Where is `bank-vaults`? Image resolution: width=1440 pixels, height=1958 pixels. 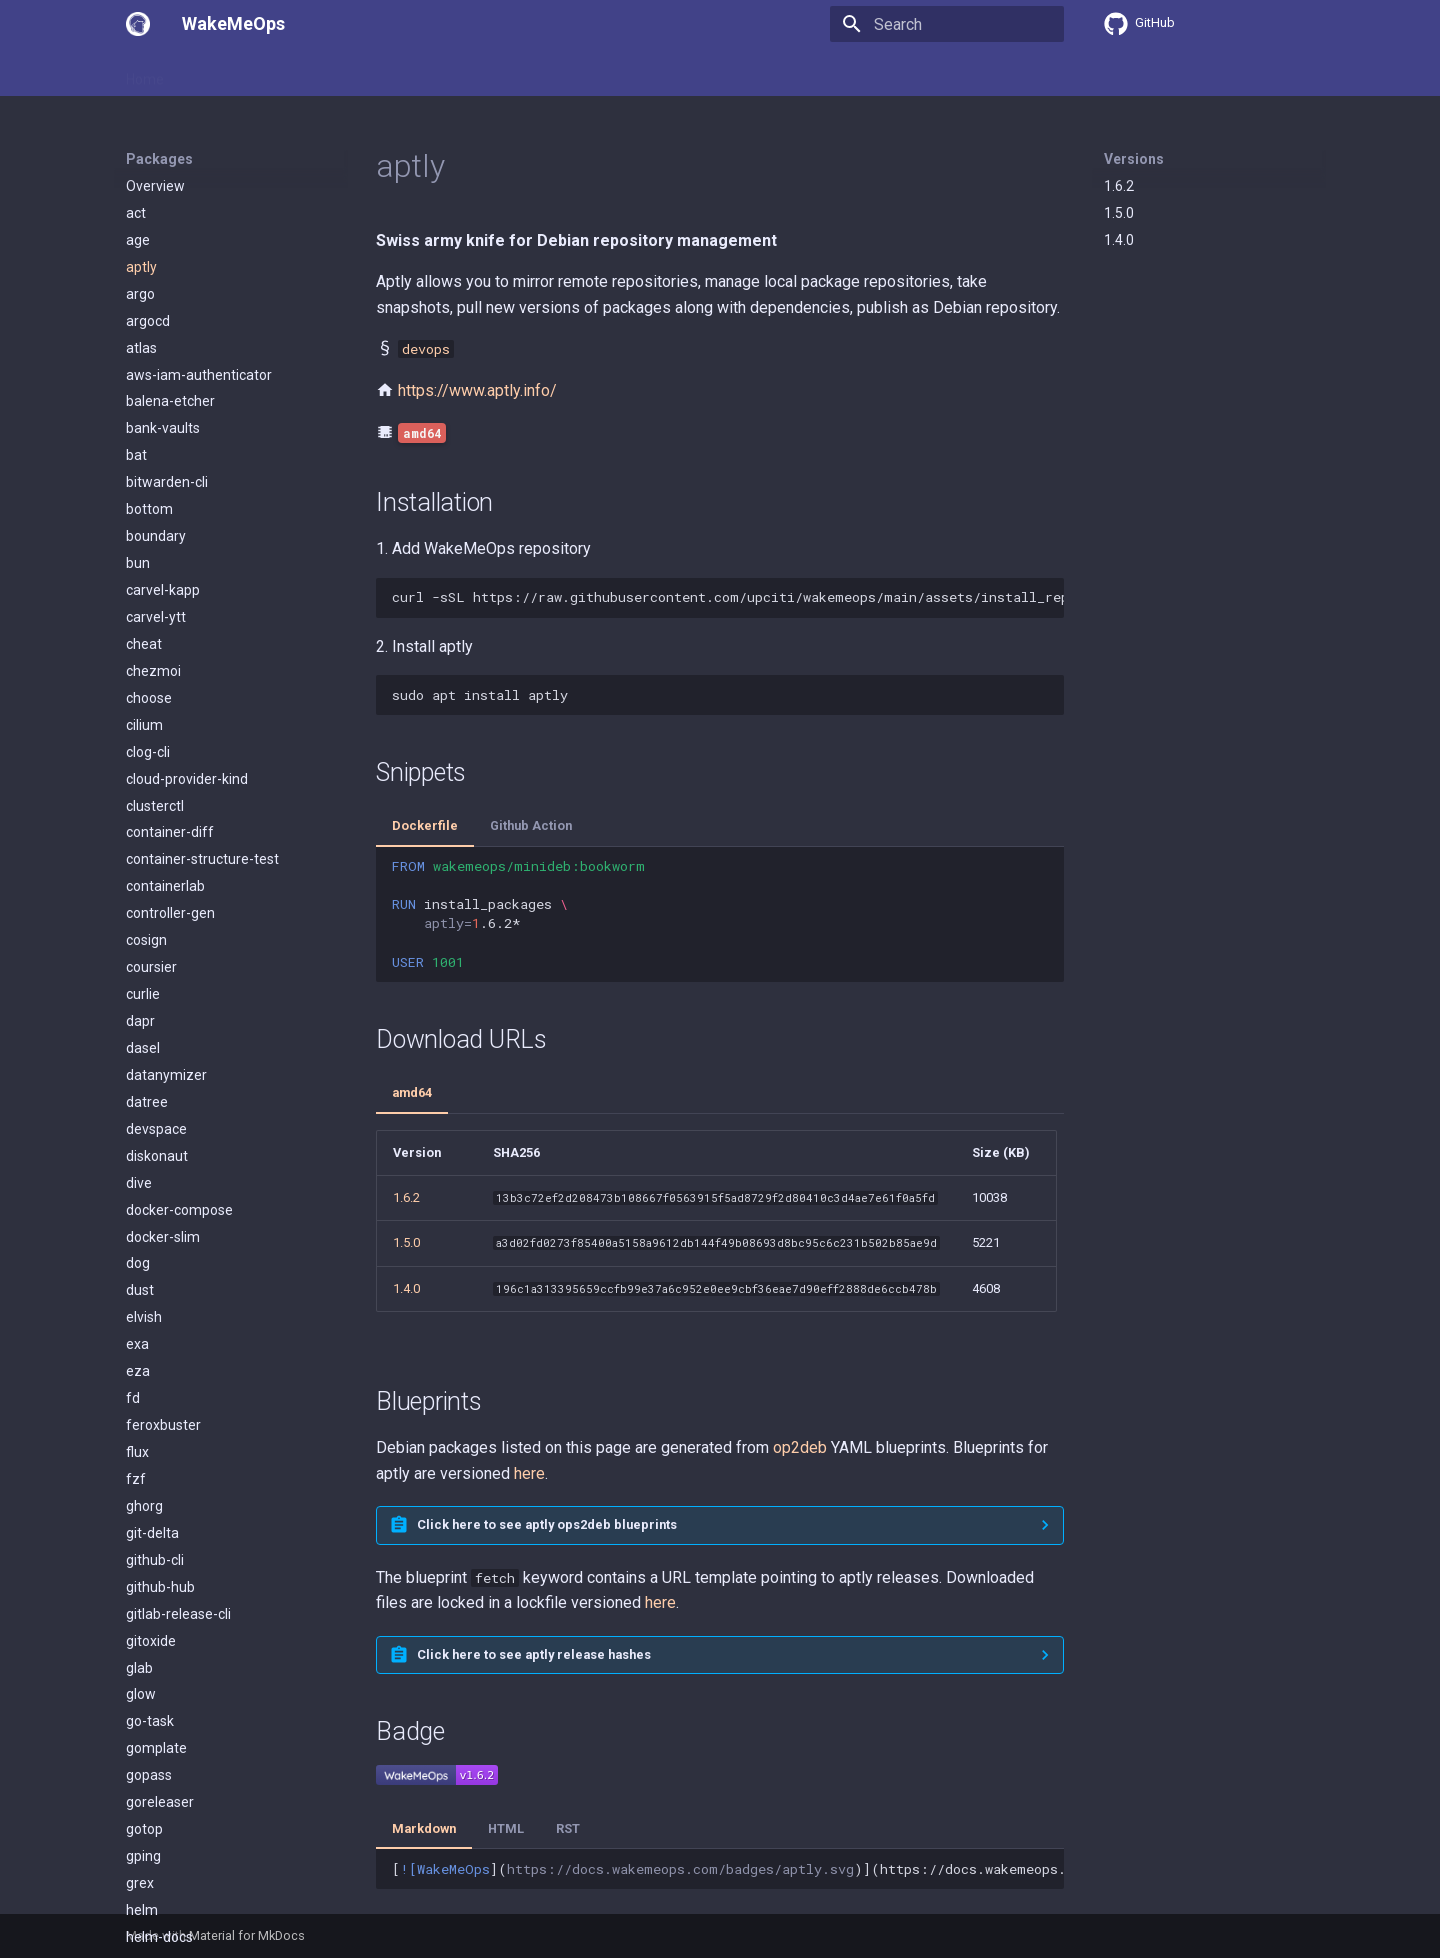 bank-vaults is located at coordinates (163, 428).